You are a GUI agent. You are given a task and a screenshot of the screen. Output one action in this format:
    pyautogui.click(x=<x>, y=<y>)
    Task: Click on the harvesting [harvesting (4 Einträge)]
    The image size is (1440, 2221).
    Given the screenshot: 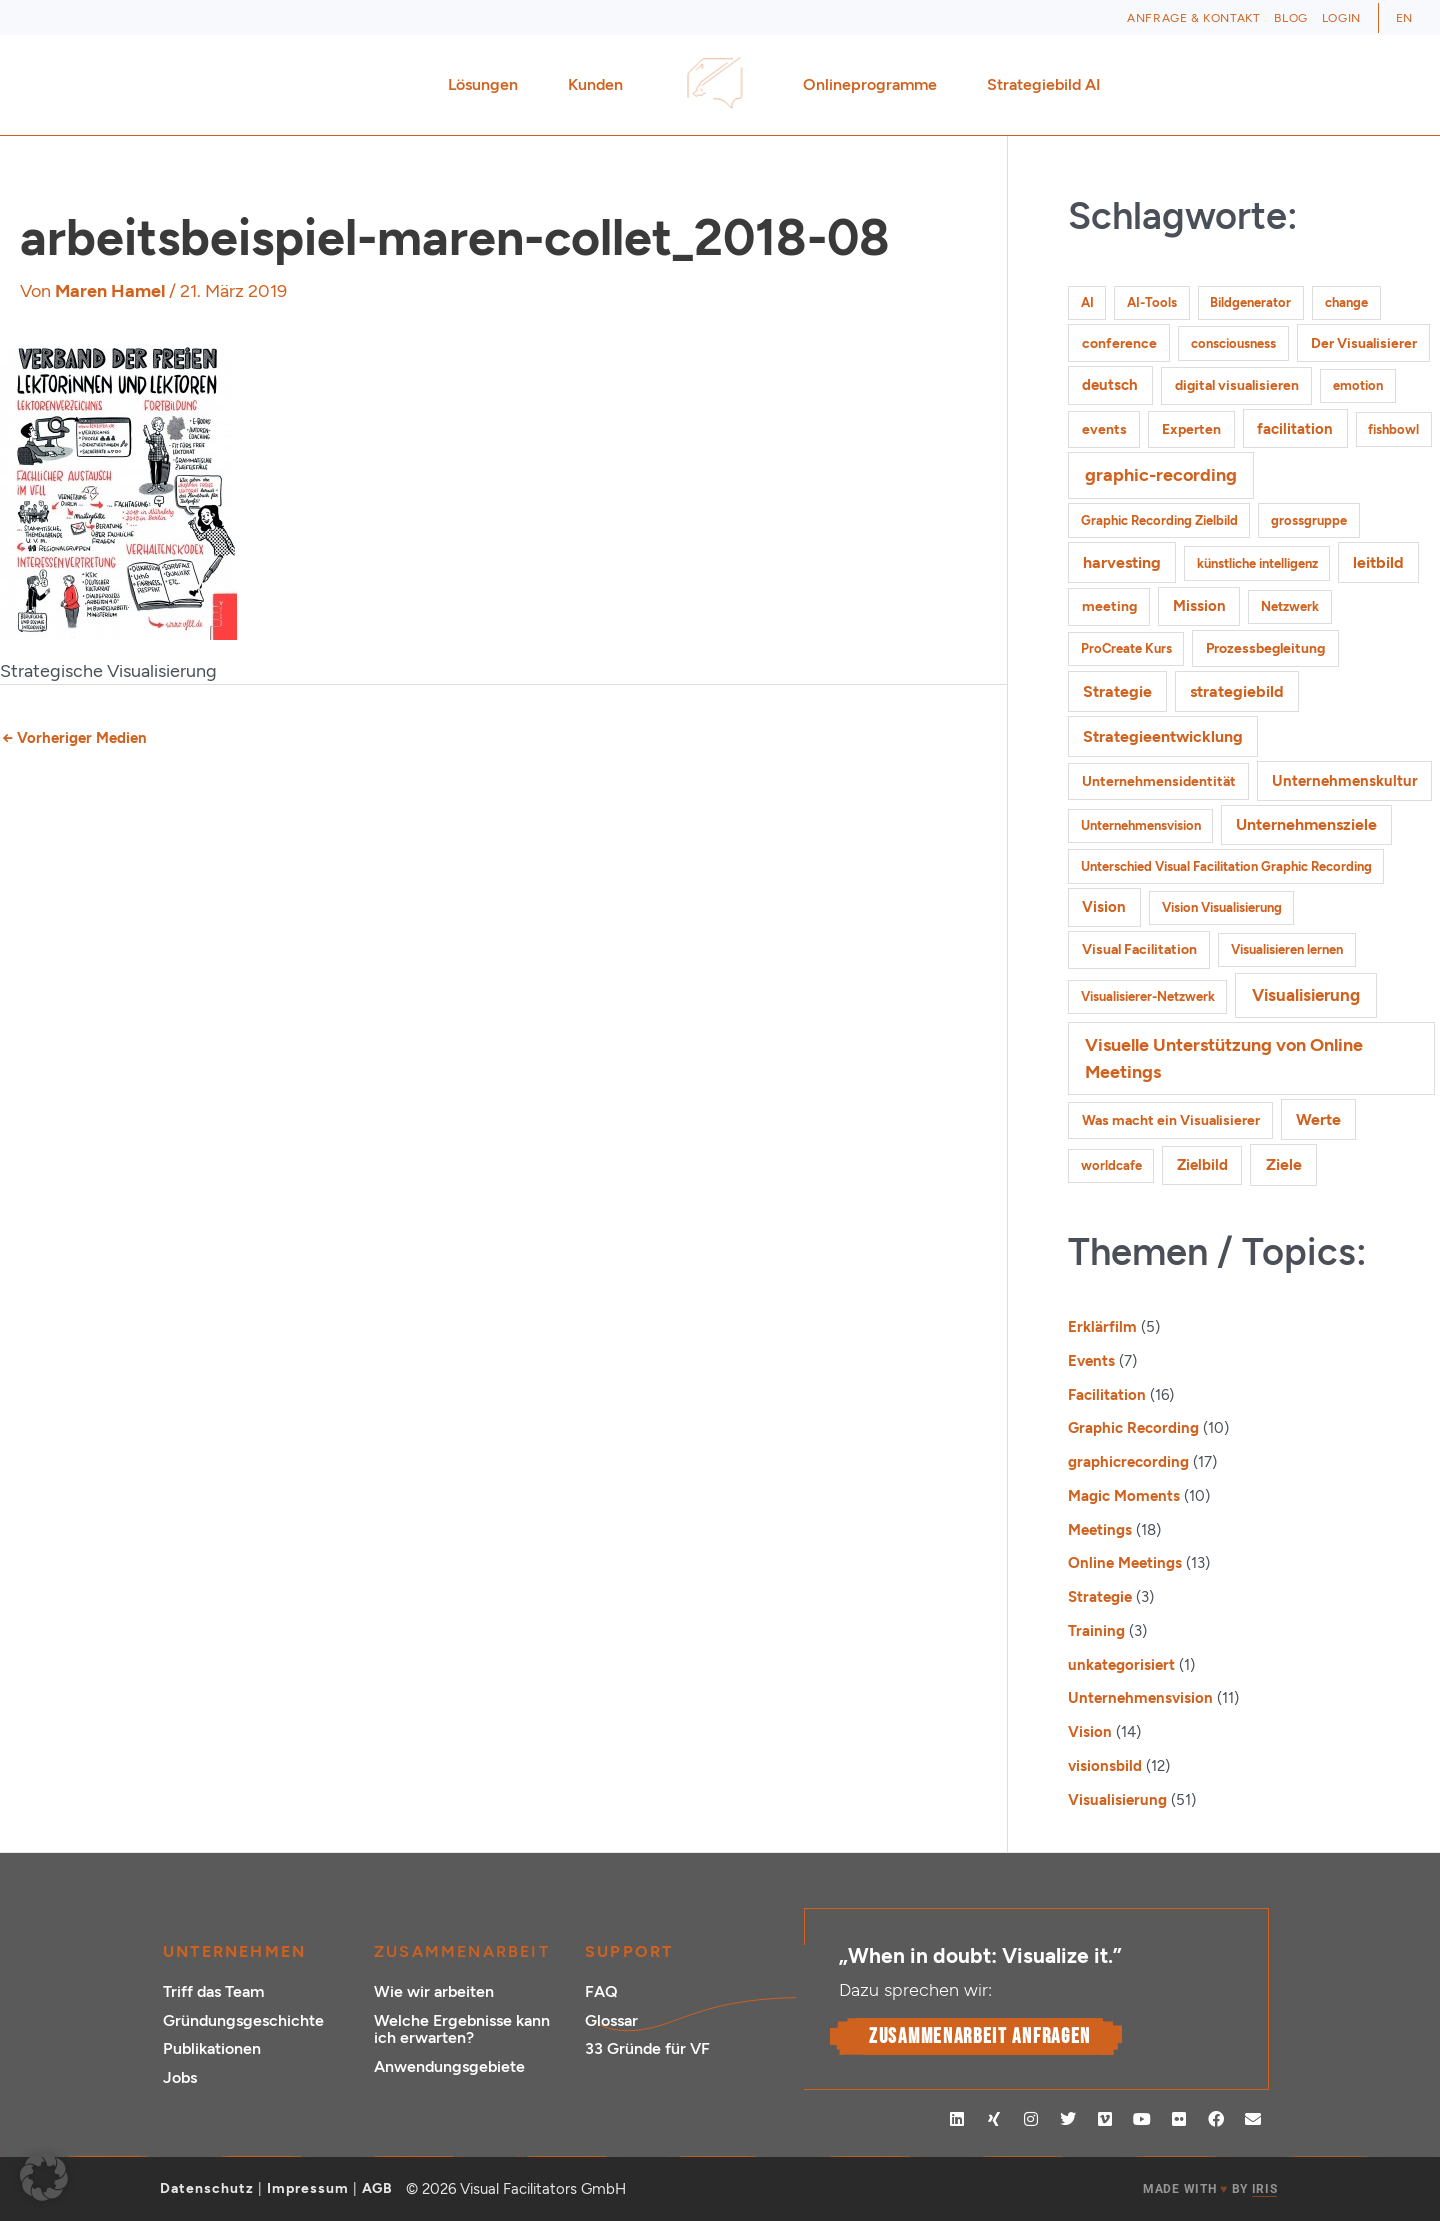 What is the action you would take?
    pyautogui.click(x=1122, y=562)
    